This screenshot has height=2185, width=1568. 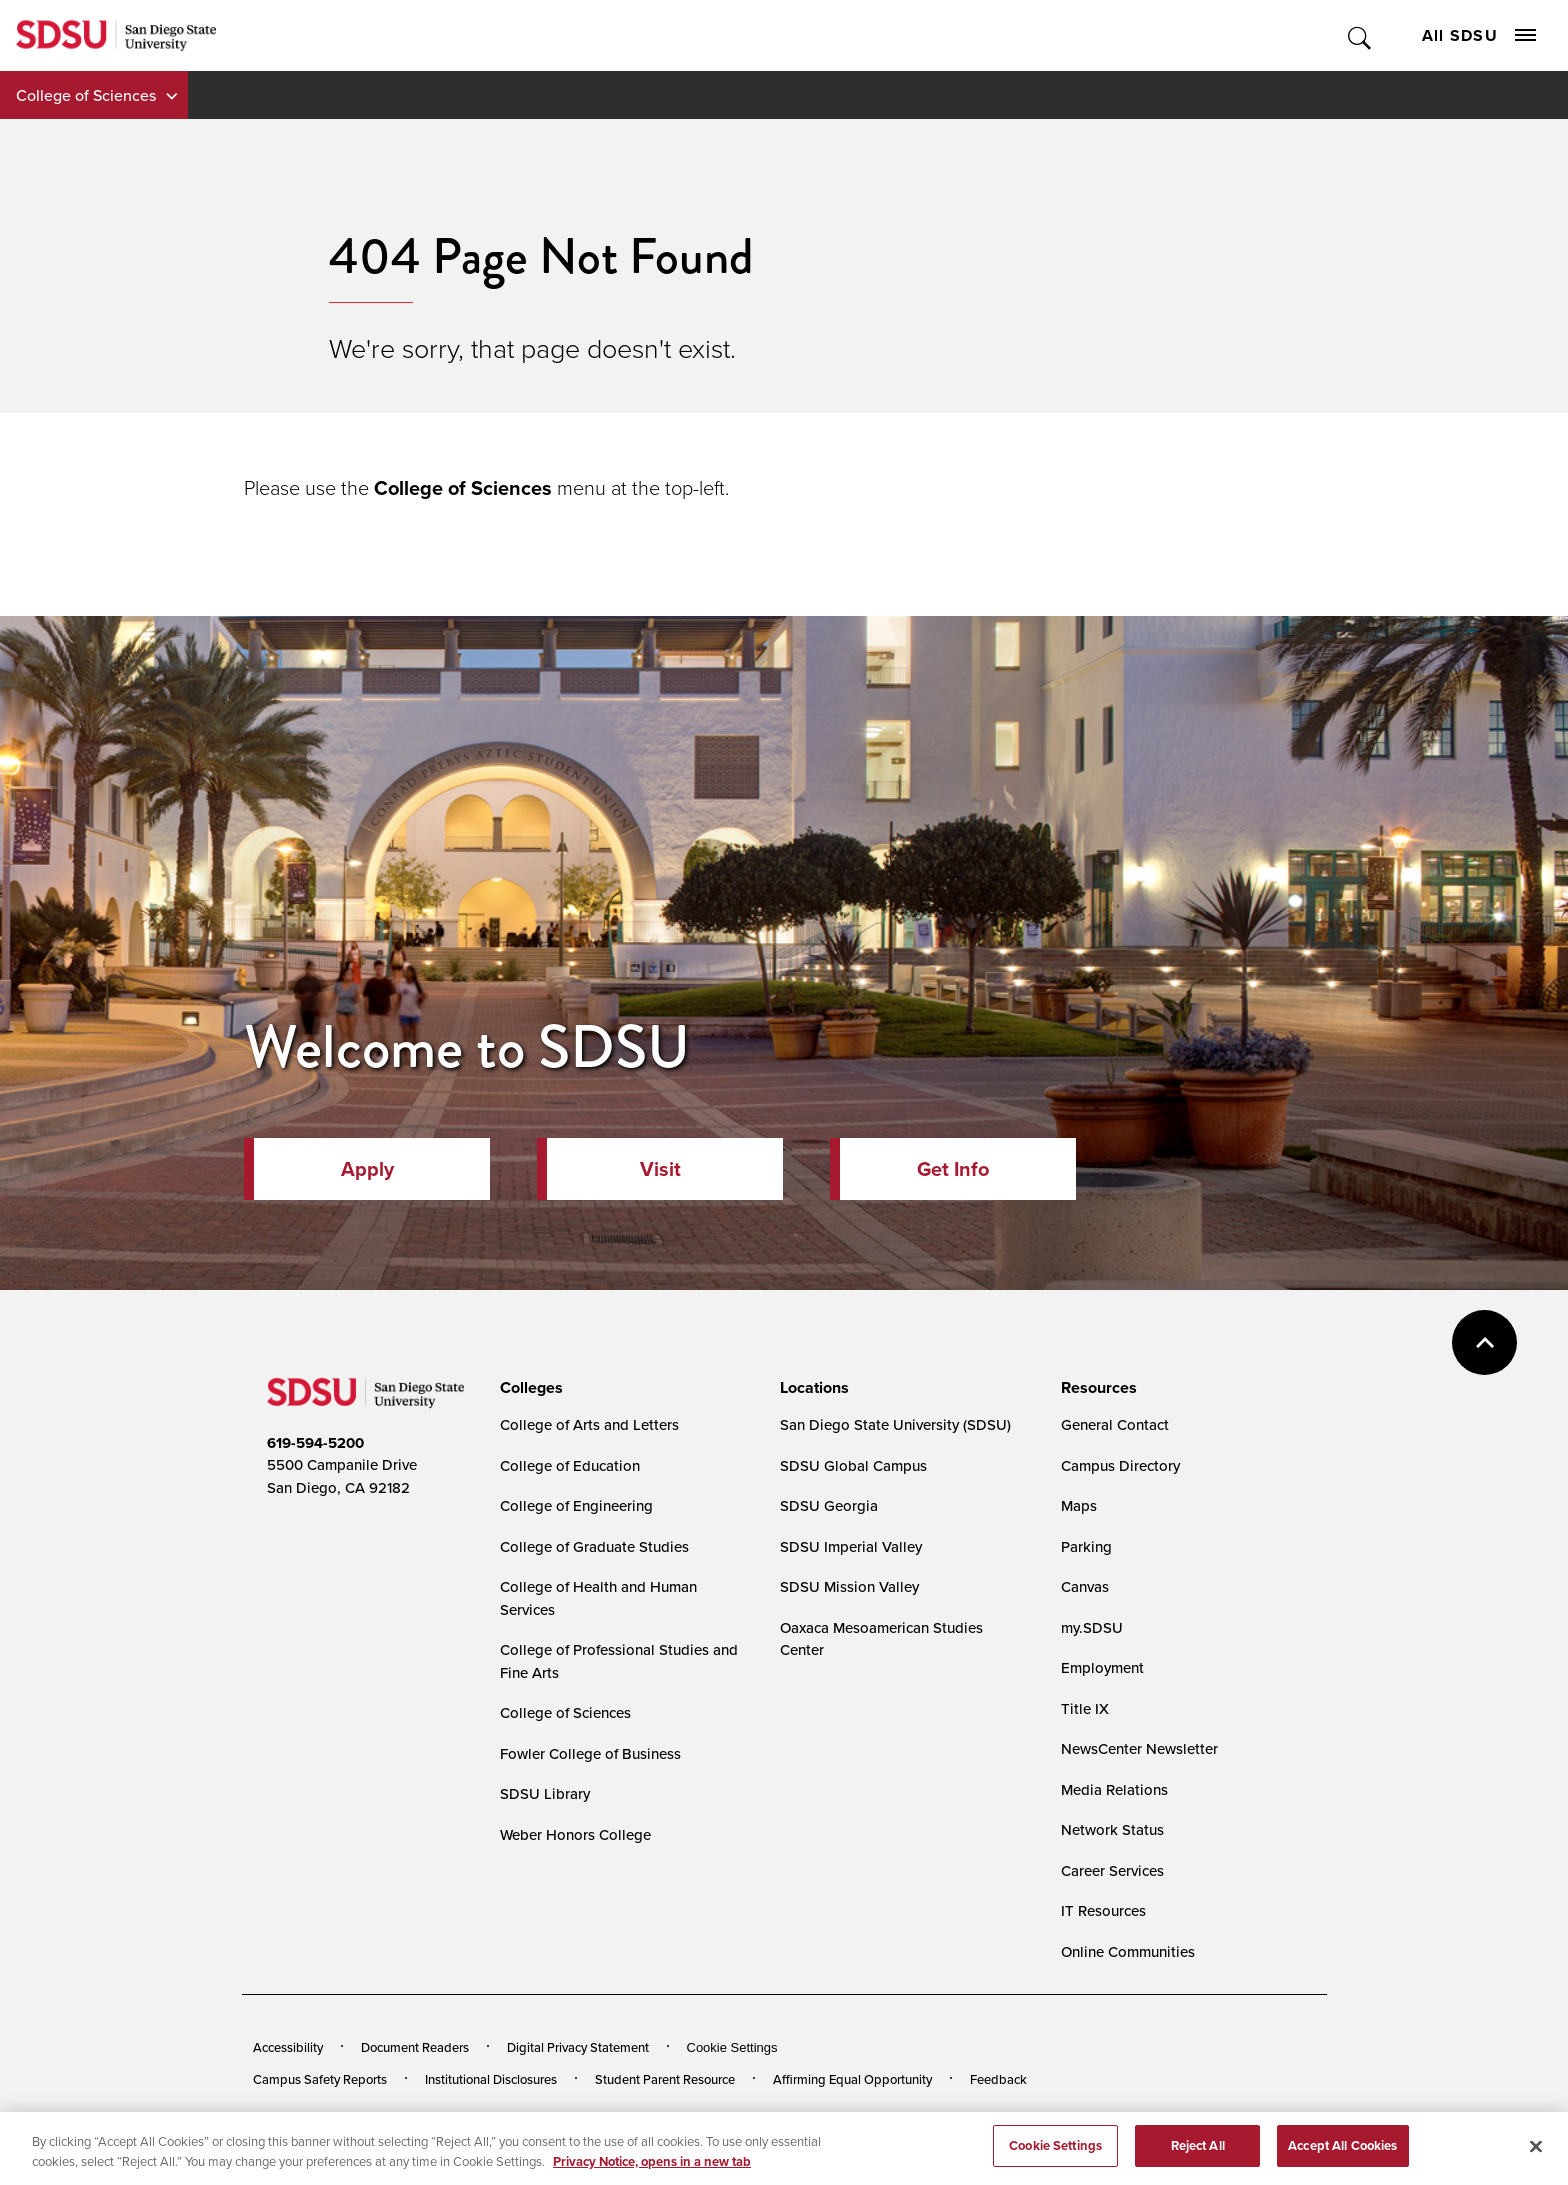 What do you see at coordinates (288, 2047) in the screenshot?
I see `Accessibility` at bounding box center [288, 2047].